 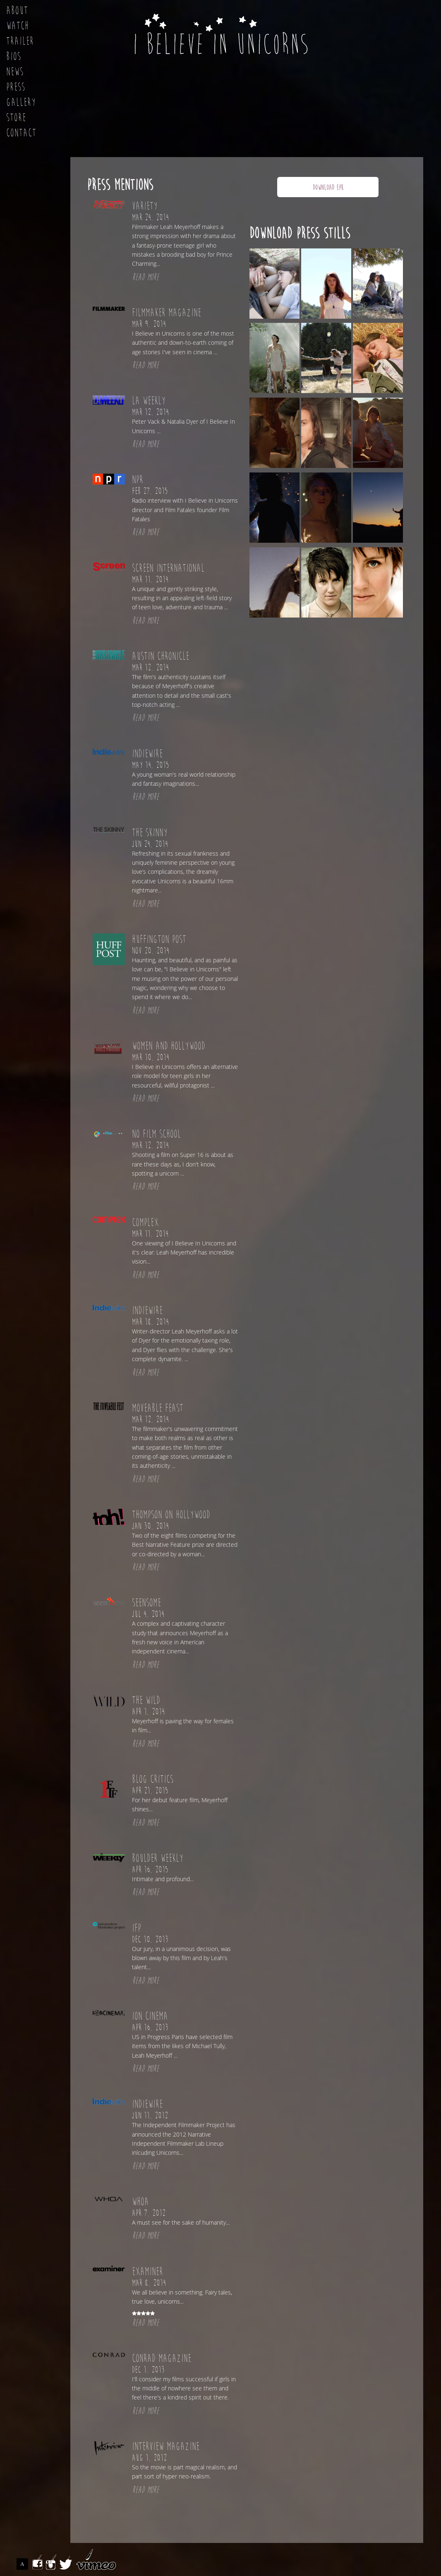 I want to click on Austin Chronicle, so click(x=160, y=656).